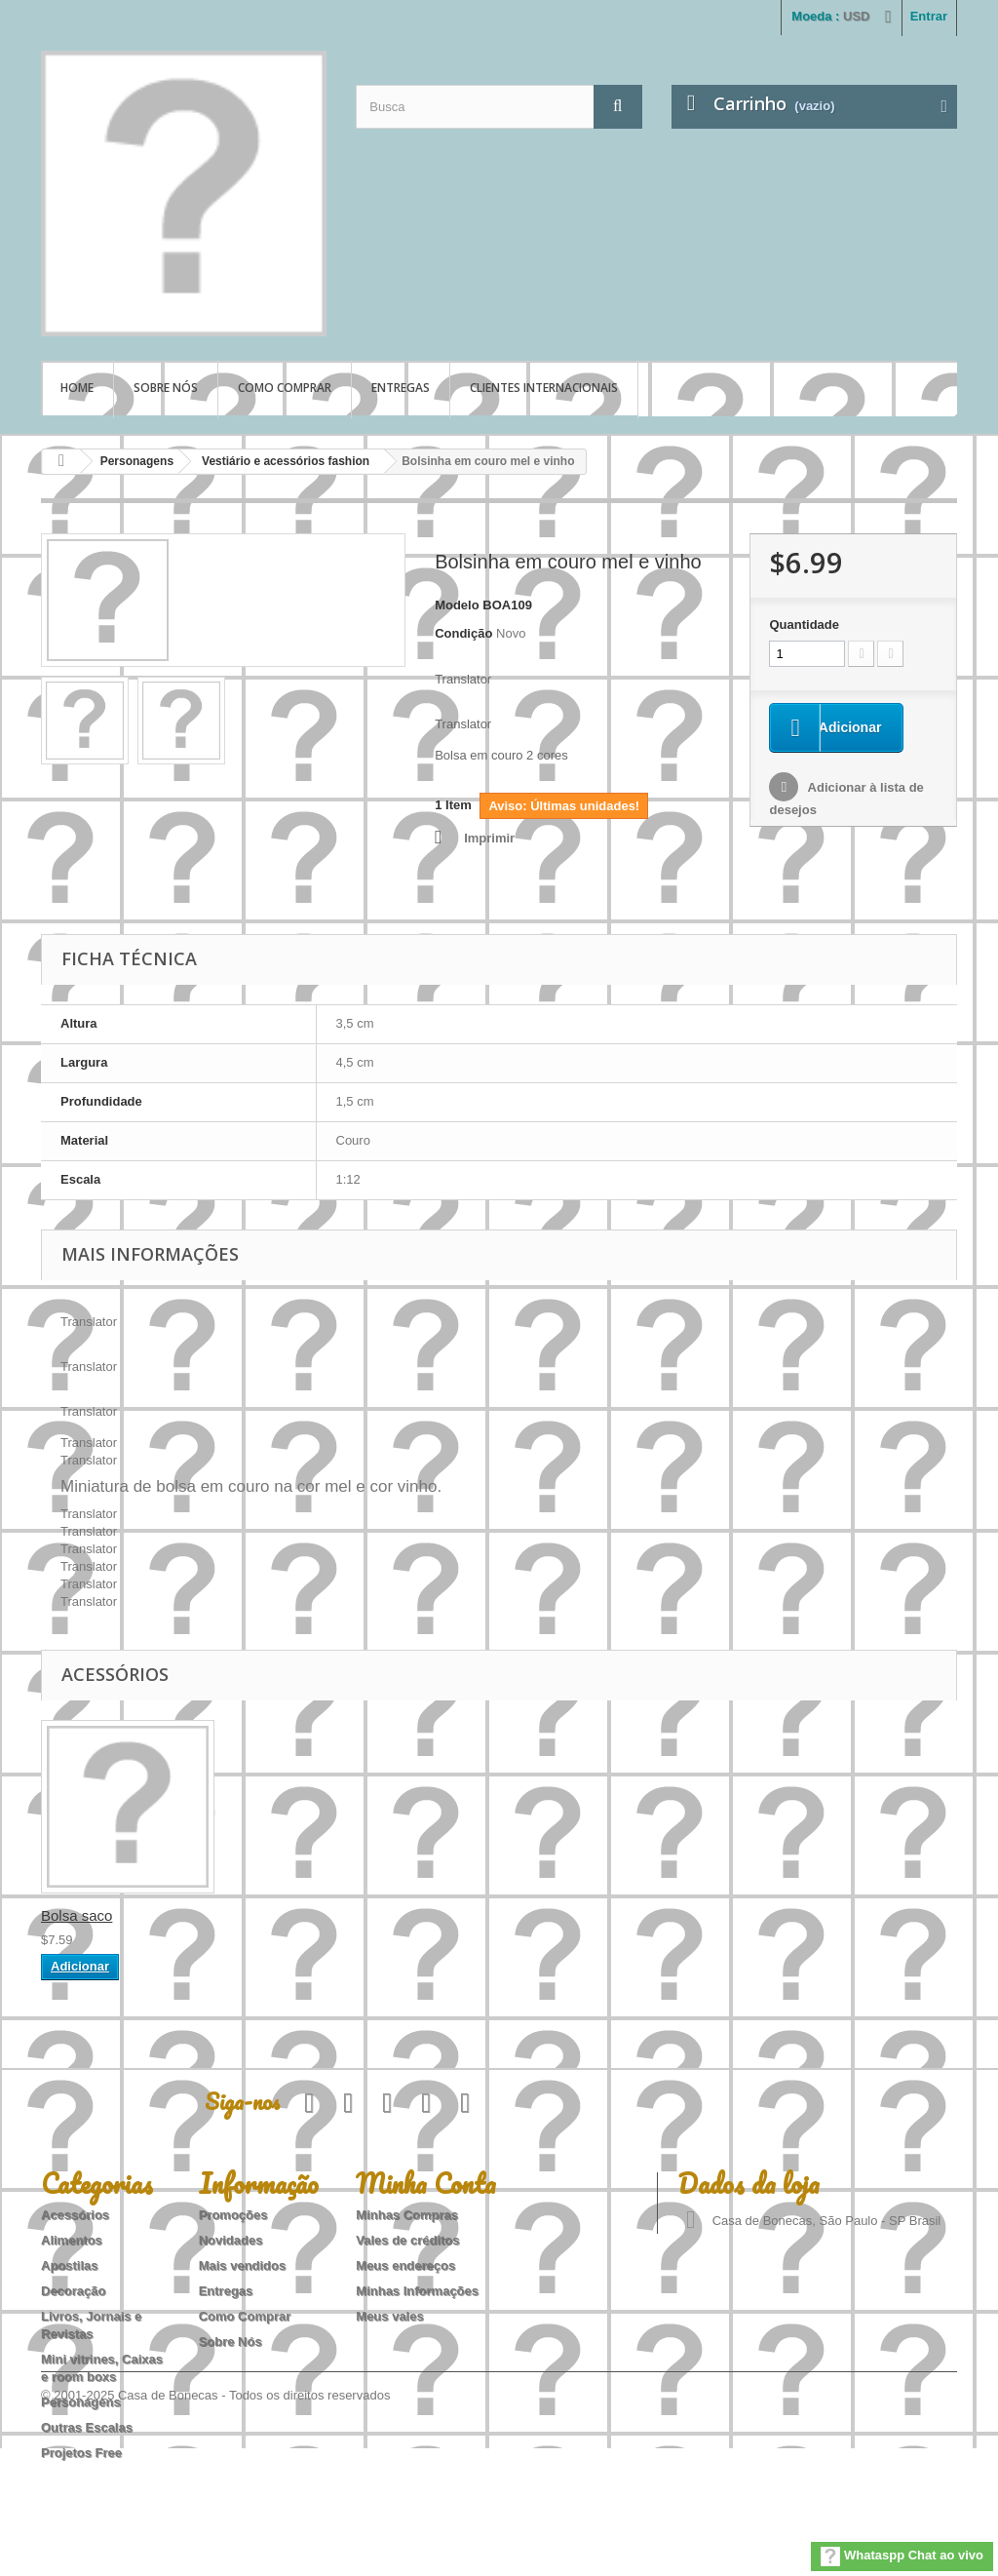 The width and height of the screenshot is (998, 2576). Describe the element at coordinates (928, 16) in the screenshot. I see `Entrar` at that location.